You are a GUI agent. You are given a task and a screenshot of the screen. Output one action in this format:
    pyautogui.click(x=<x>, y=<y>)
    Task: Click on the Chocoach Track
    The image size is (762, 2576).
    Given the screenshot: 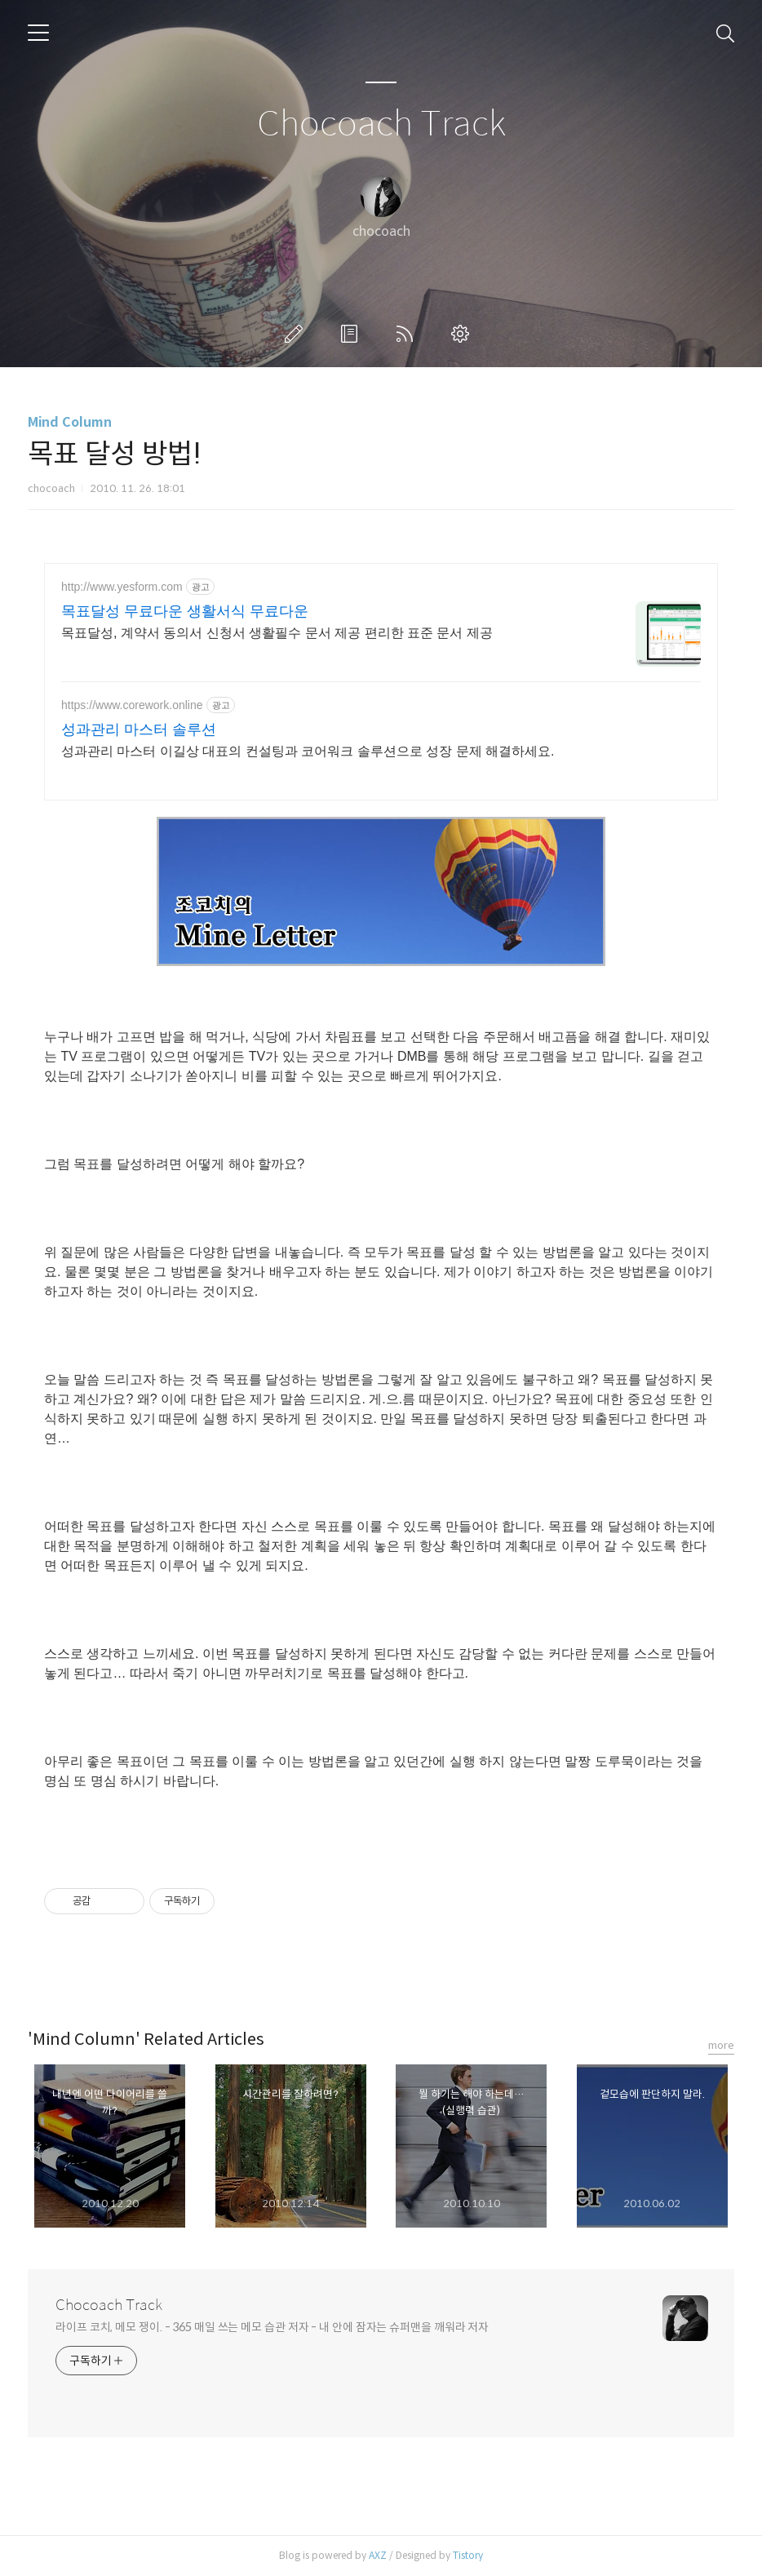 What is the action you would take?
    pyautogui.click(x=381, y=124)
    